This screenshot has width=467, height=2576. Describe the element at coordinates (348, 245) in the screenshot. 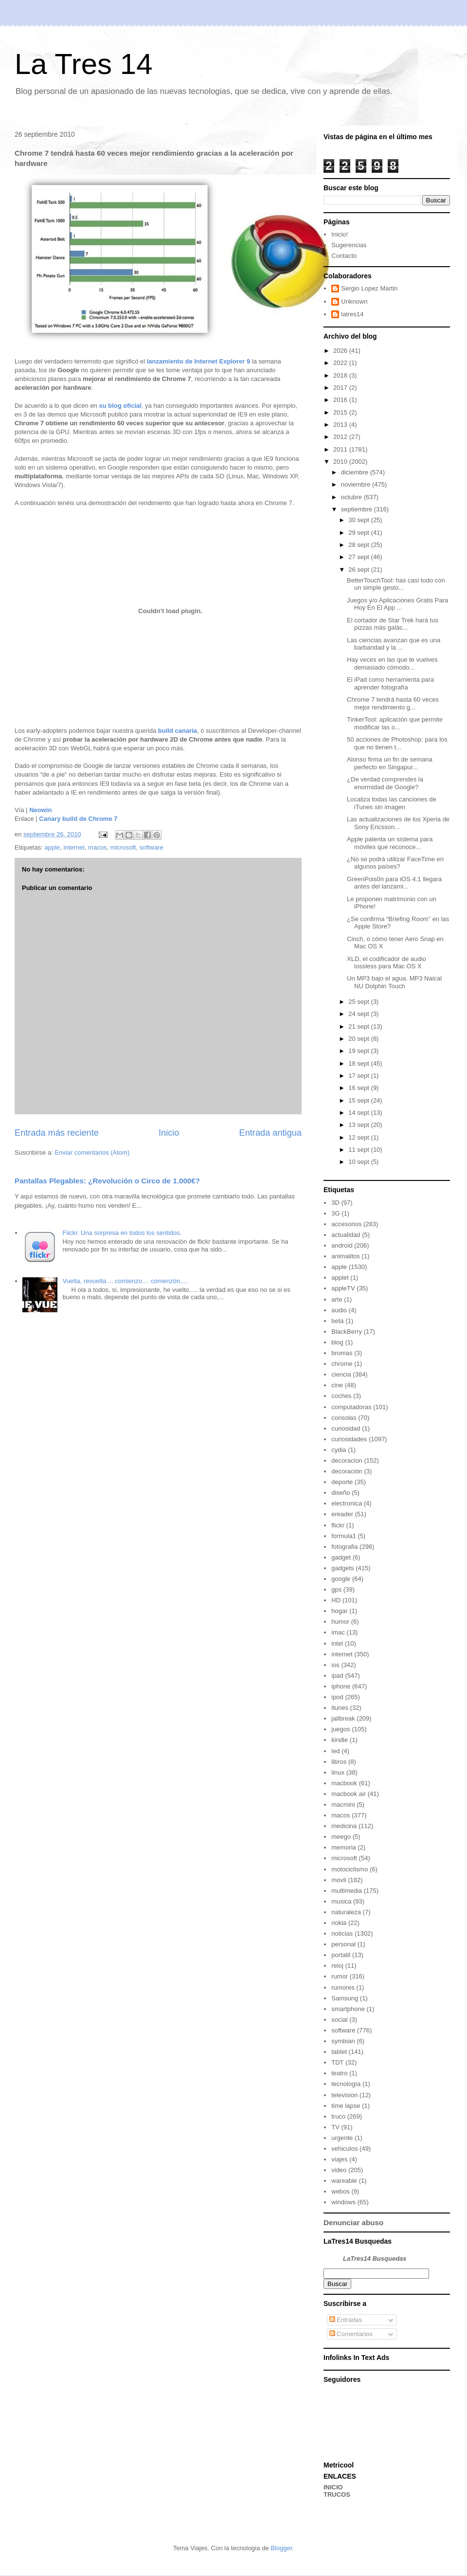

I see `Sugerencias` at that location.